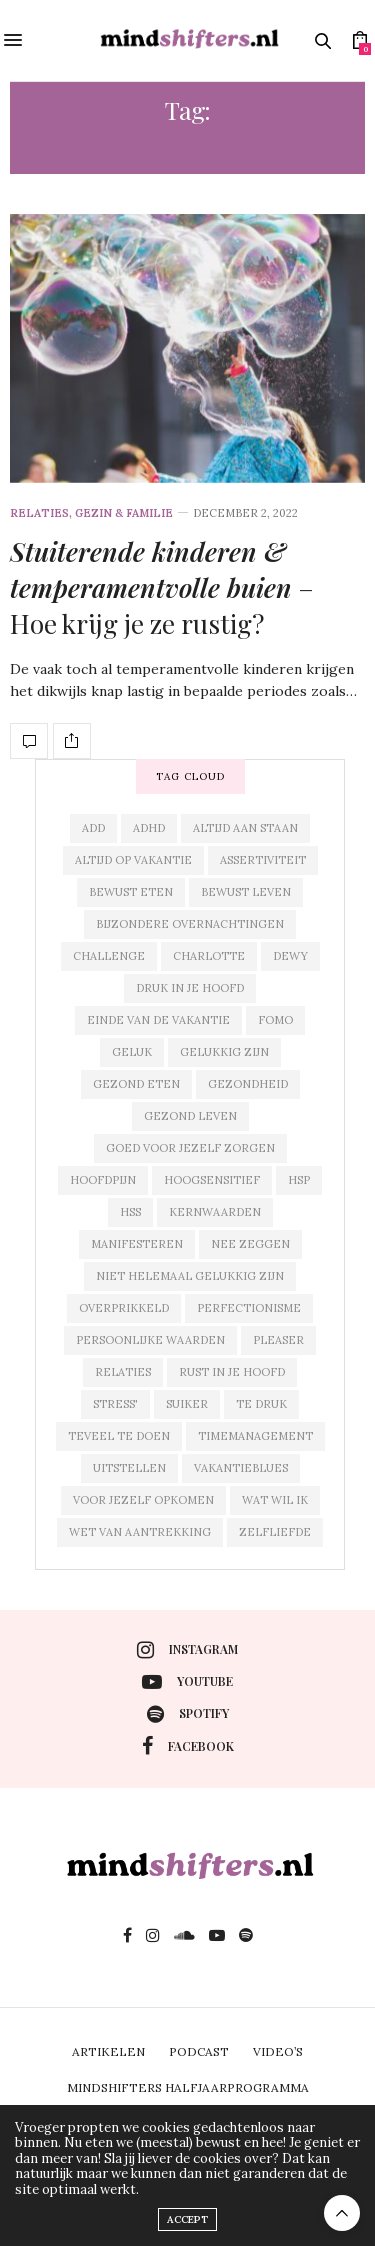 The height and width of the screenshot is (2246, 375). Describe the element at coordinates (245, 828) in the screenshot. I see `altijd aan staan` at that location.